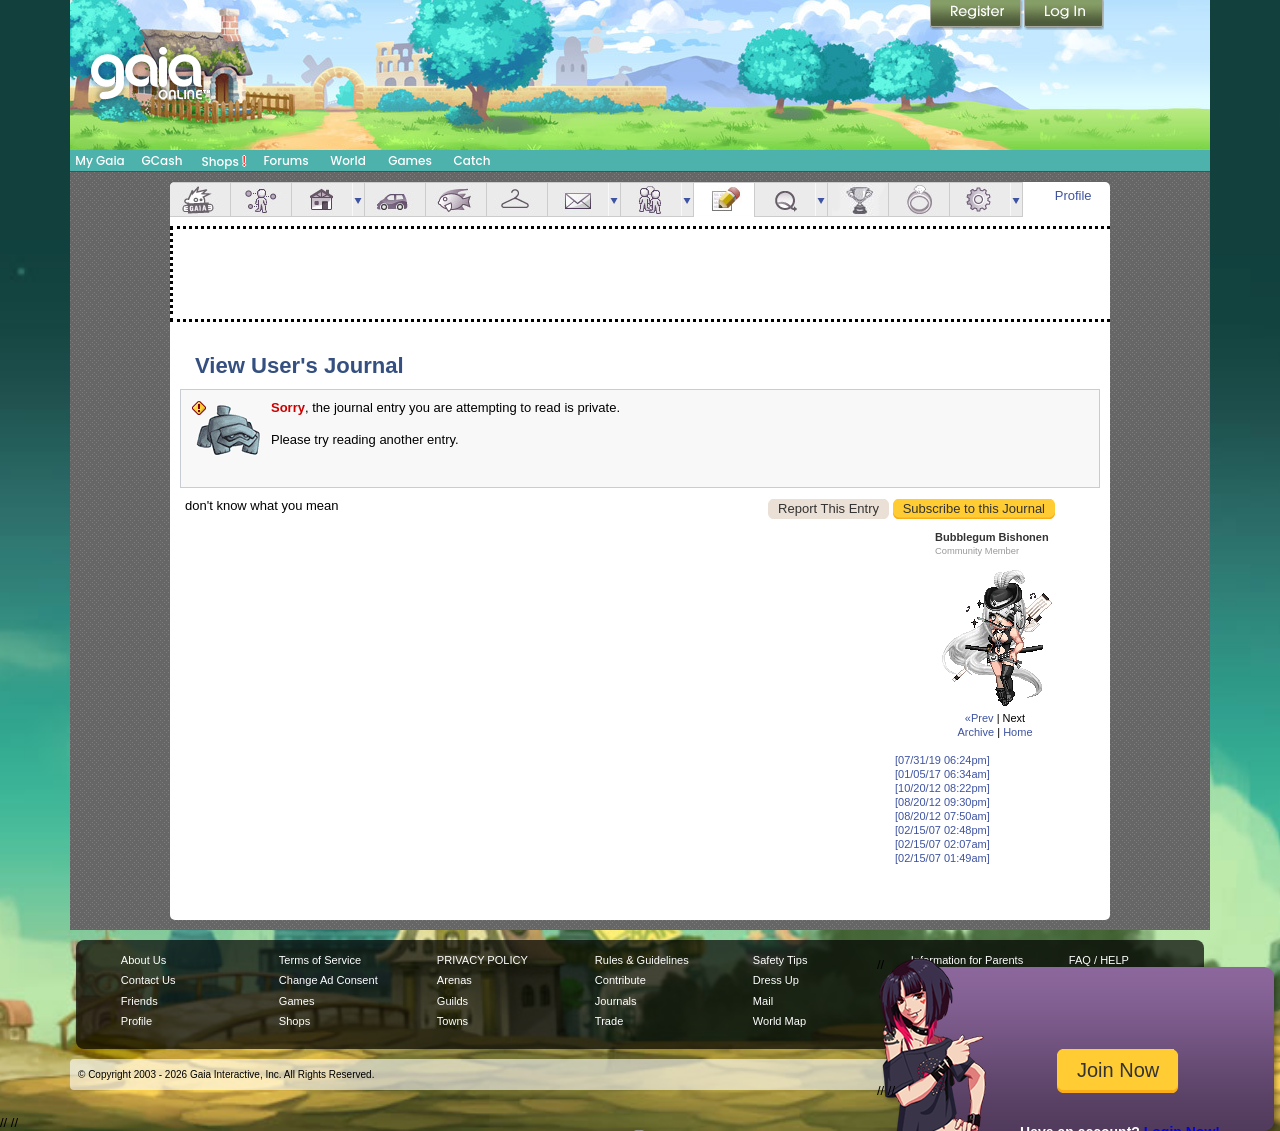  Describe the element at coordinates (517, 199) in the screenshot. I see `Inventory` at that location.